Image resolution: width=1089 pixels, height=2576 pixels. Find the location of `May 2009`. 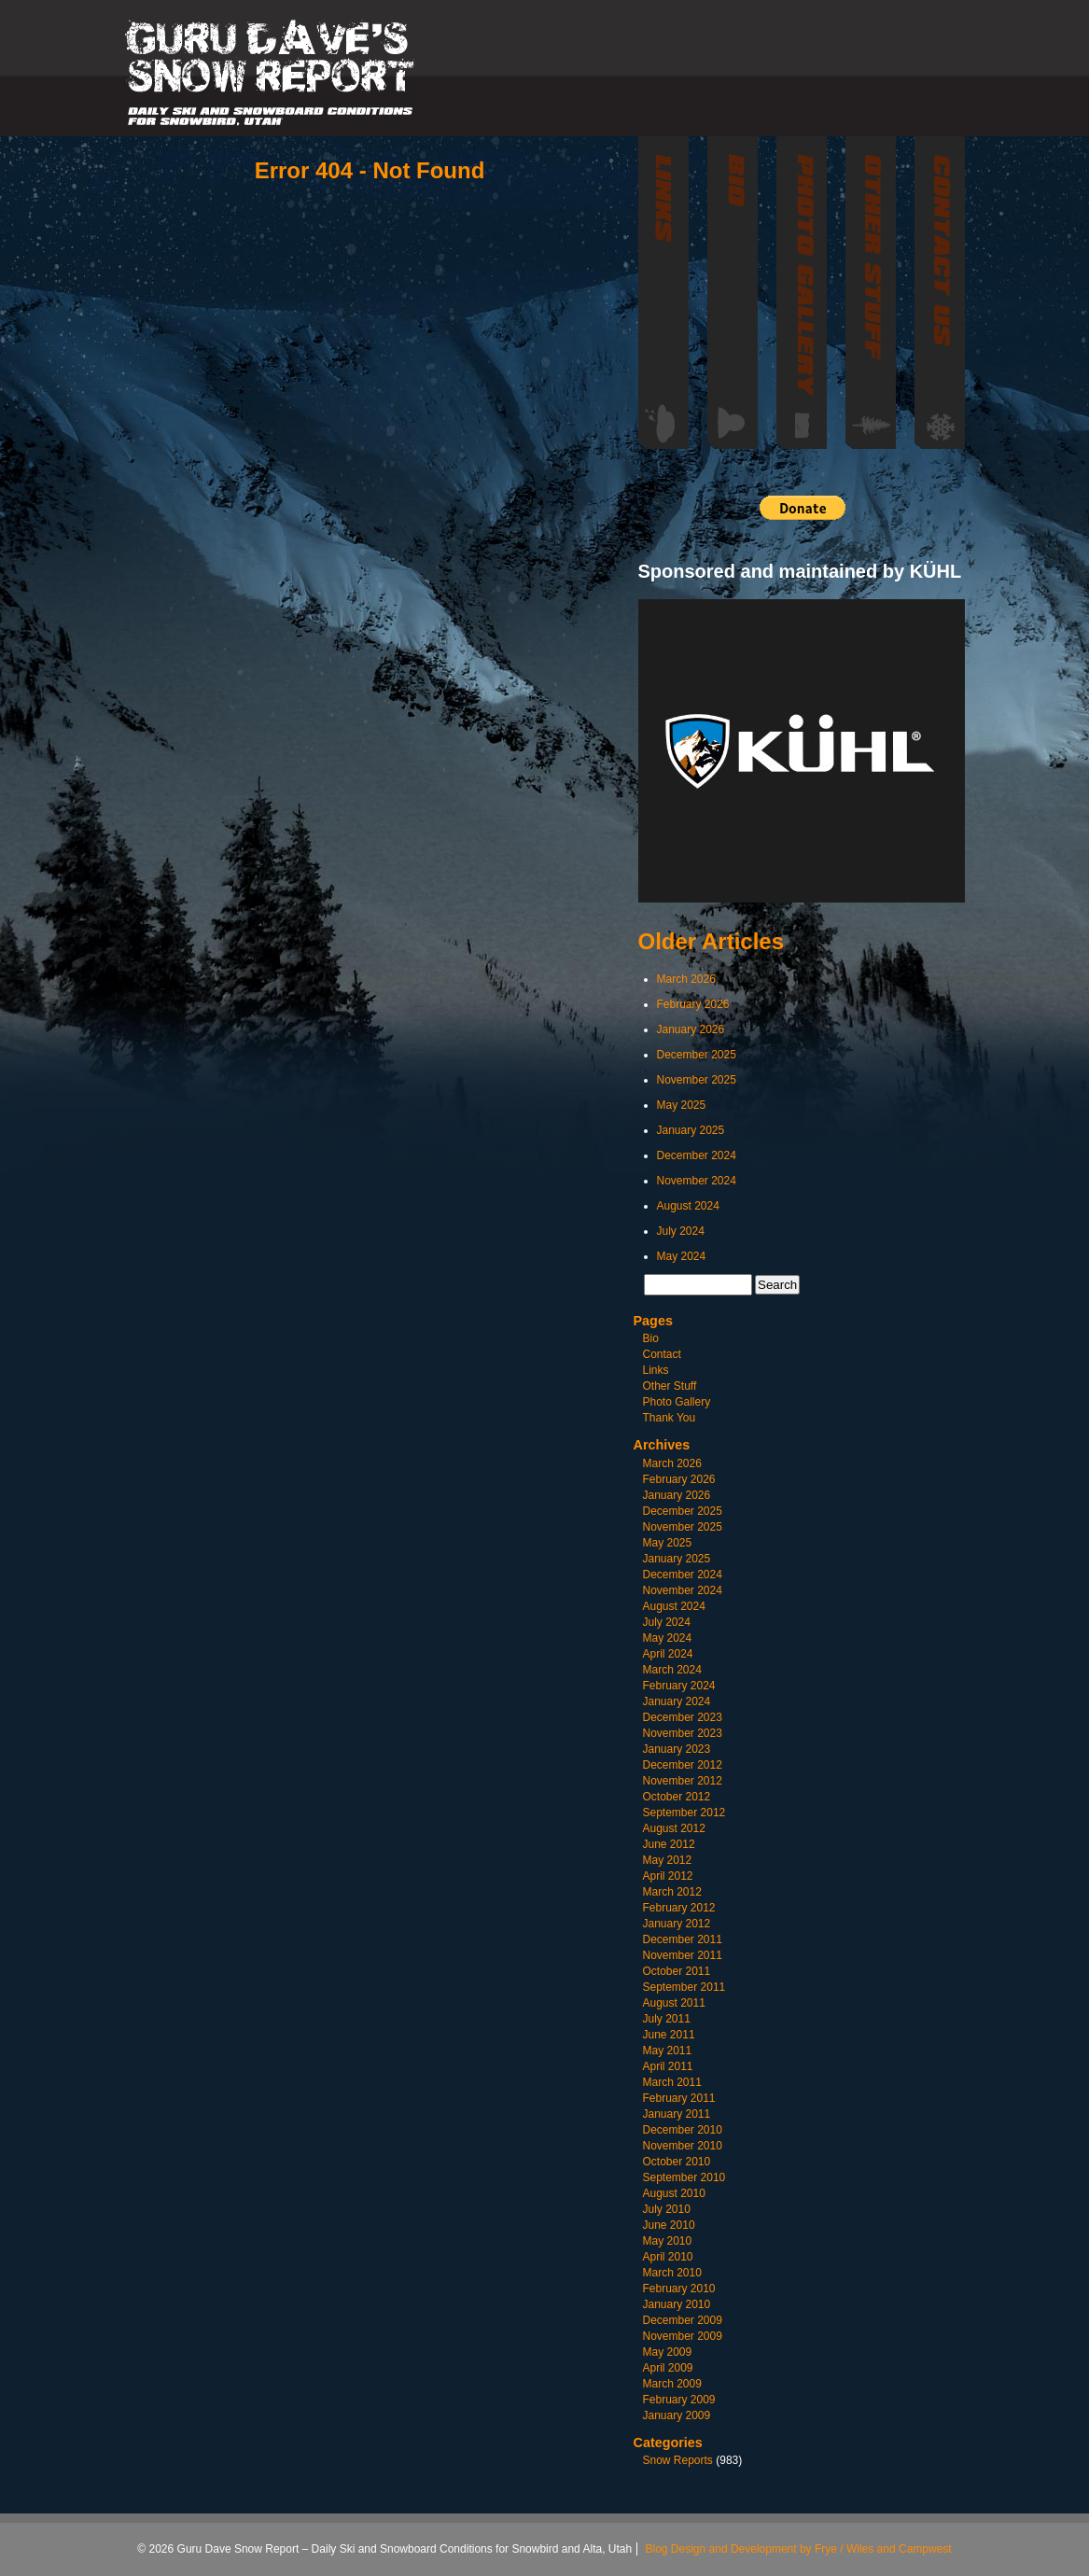

May 2009 is located at coordinates (667, 2352).